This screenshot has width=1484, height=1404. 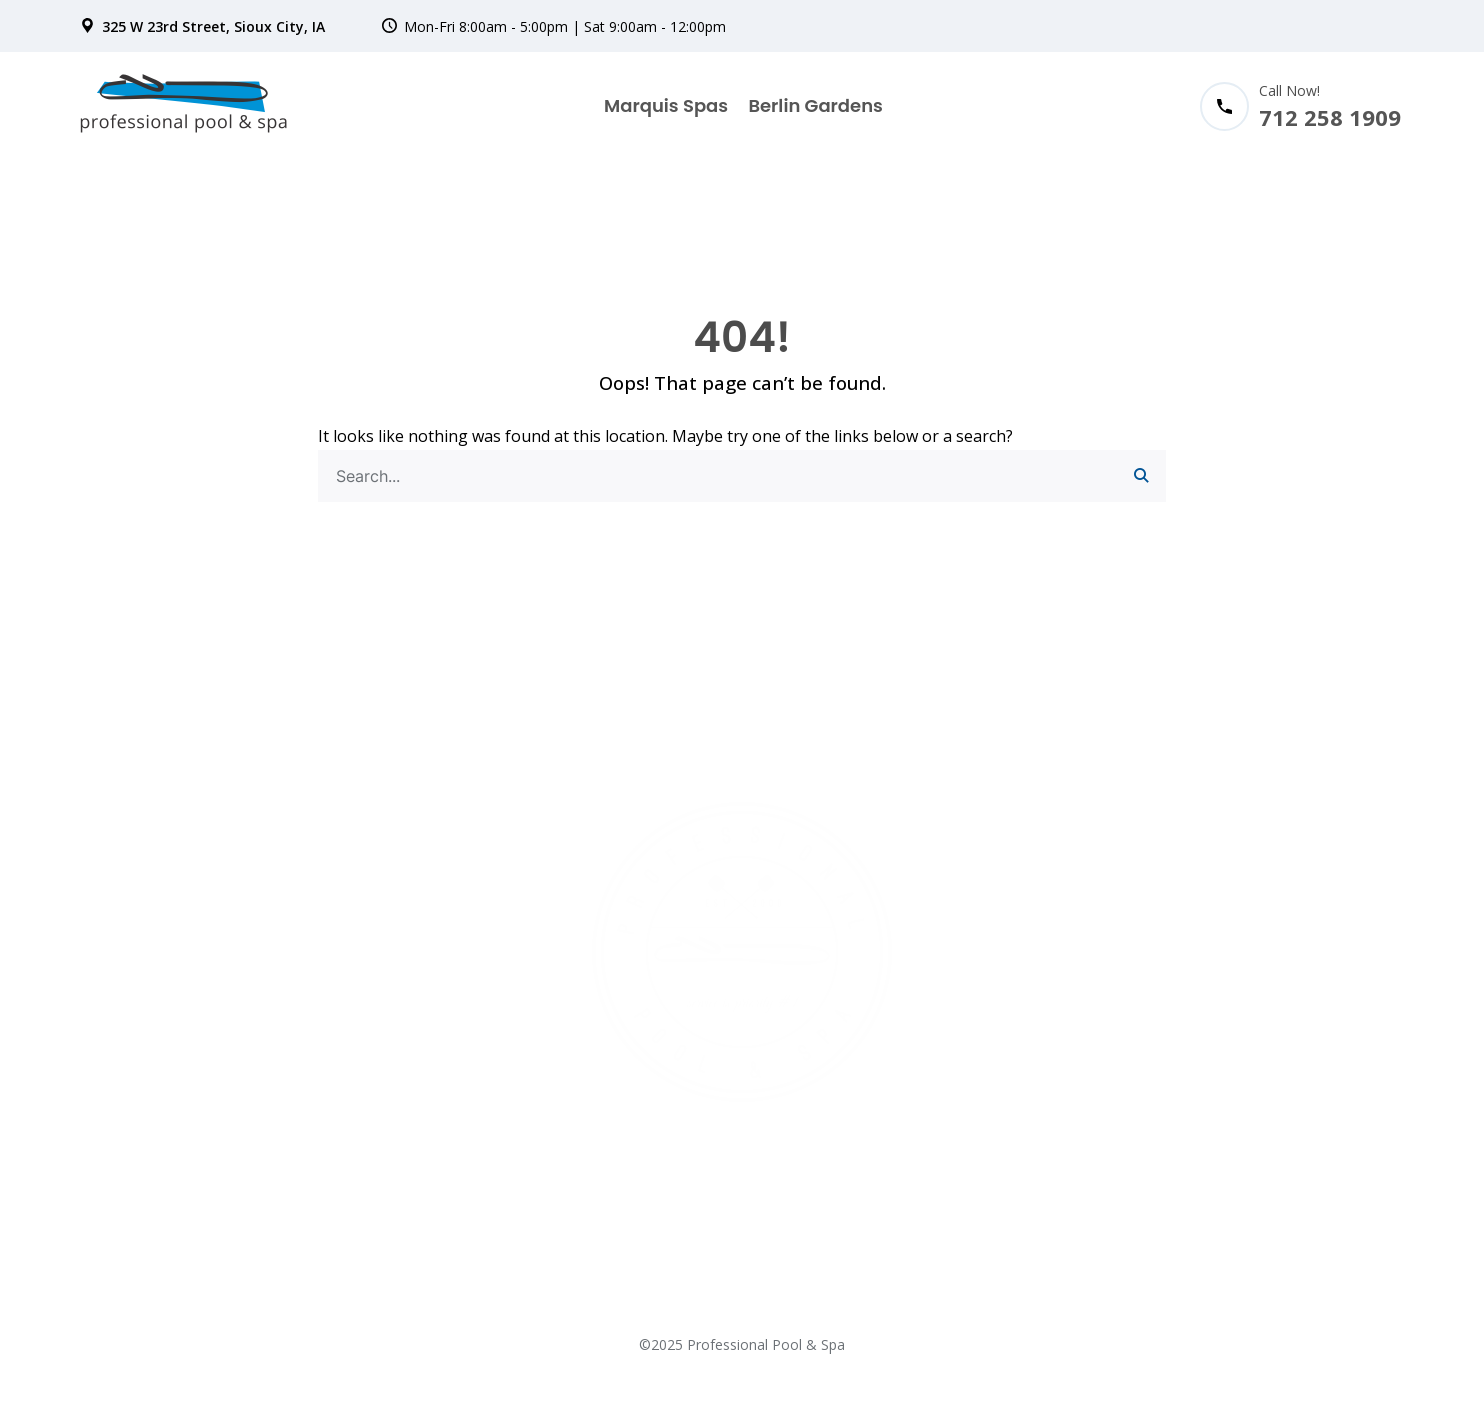 What do you see at coordinates (666, 105) in the screenshot?
I see `Marquis Spas` at bounding box center [666, 105].